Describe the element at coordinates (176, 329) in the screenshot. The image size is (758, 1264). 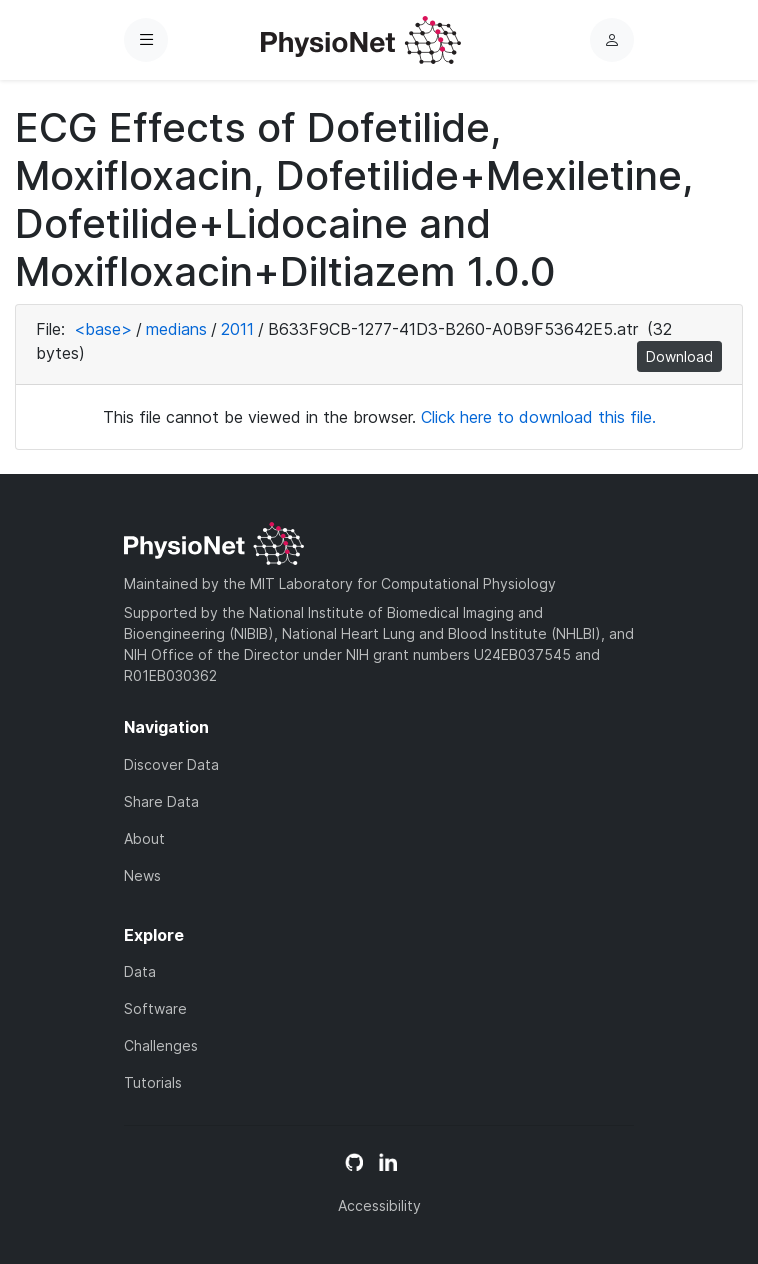
I see `medians` at that location.